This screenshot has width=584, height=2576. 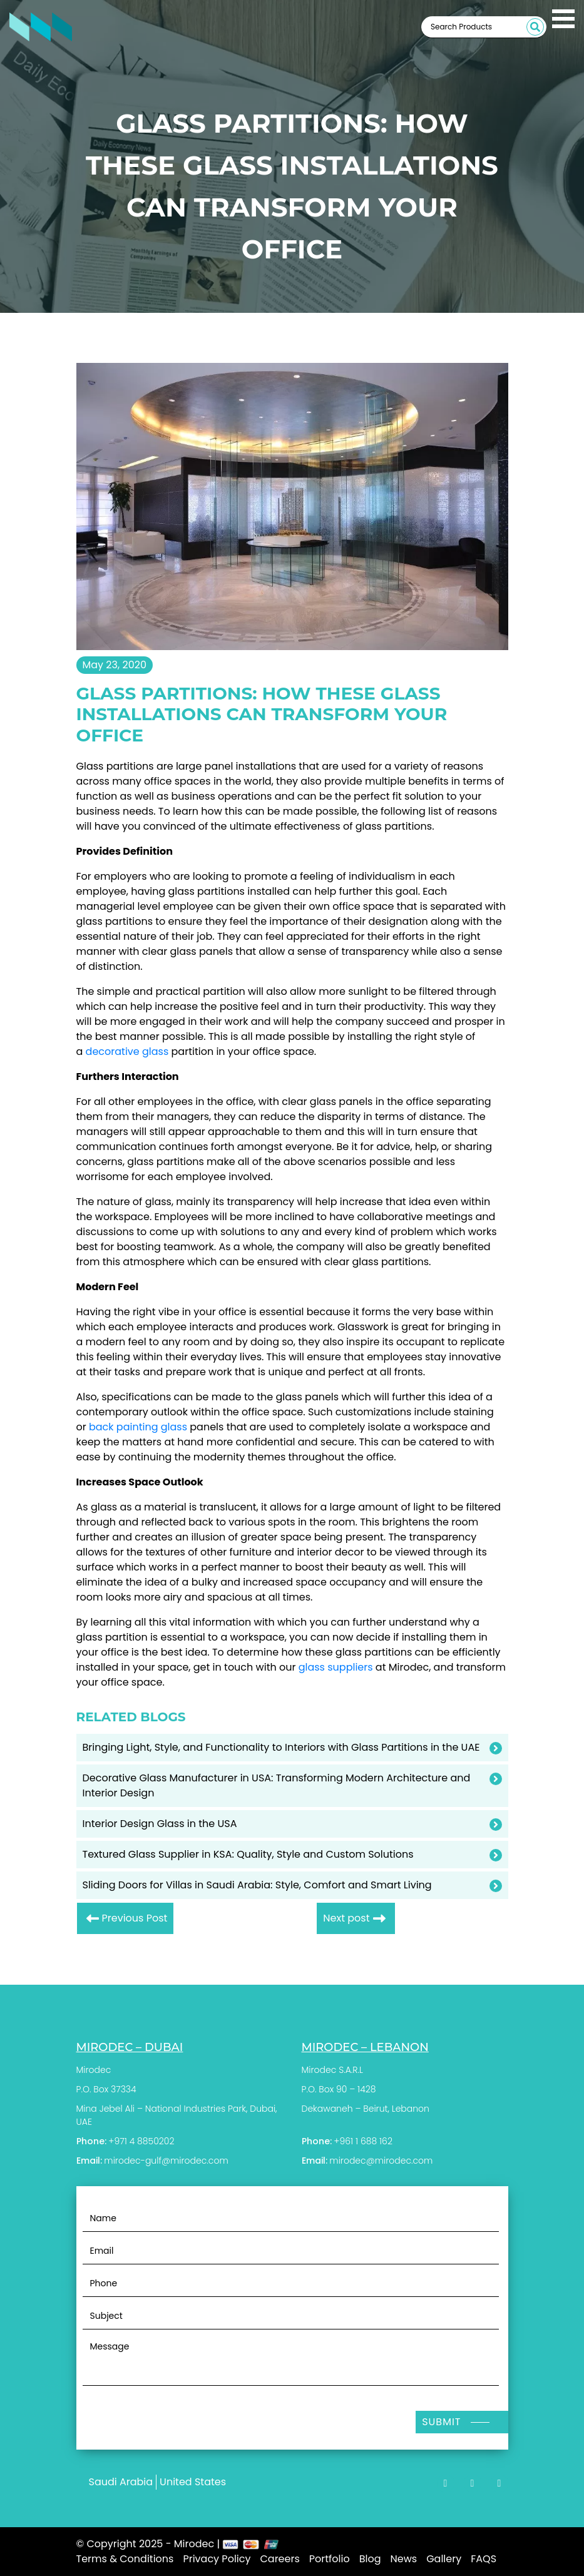 What do you see at coordinates (216, 2559) in the screenshot?
I see `Privacy Policy` at bounding box center [216, 2559].